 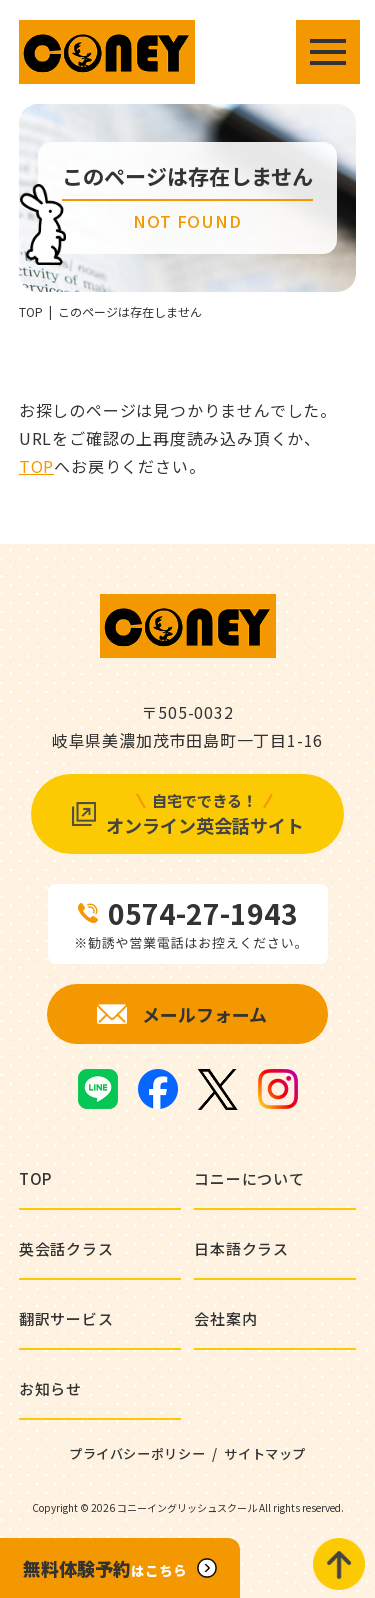 What do you see at coordinates (66, 1318) in the screenshot?
I see `翻訳サービス` at bounding box center [66, 1318].